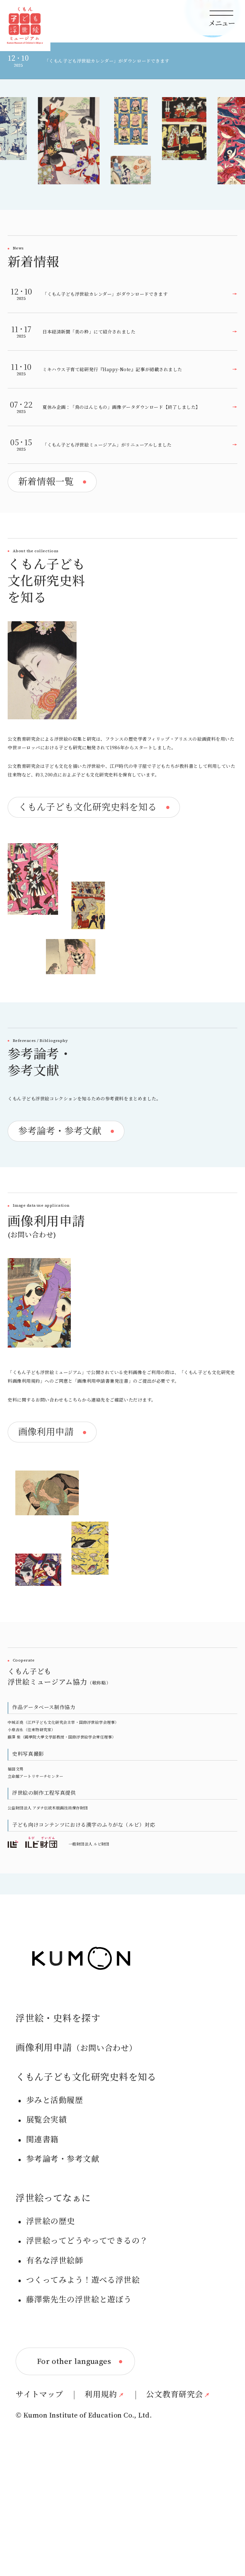 This screenshot has width=245, height=2576. I want to click on 有名な浮世絵師, so click(54, 2353).